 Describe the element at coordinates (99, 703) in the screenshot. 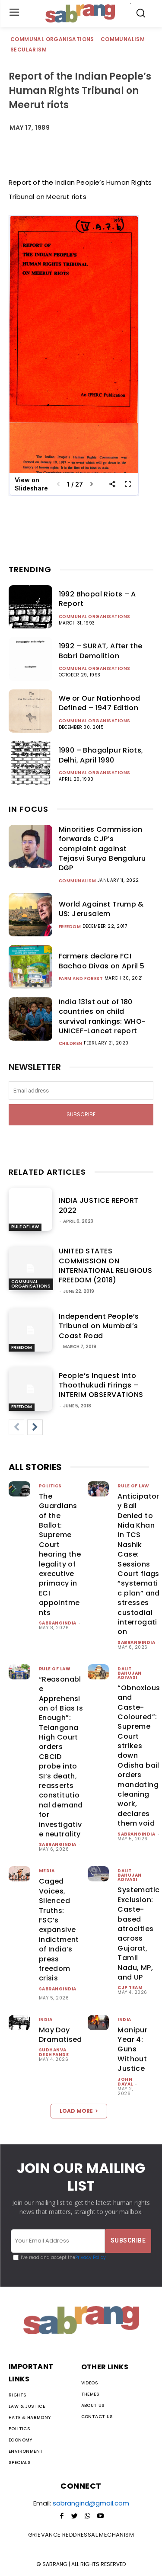

I see `We or Our Nationhood Defined – 1947 Edition` at that location.